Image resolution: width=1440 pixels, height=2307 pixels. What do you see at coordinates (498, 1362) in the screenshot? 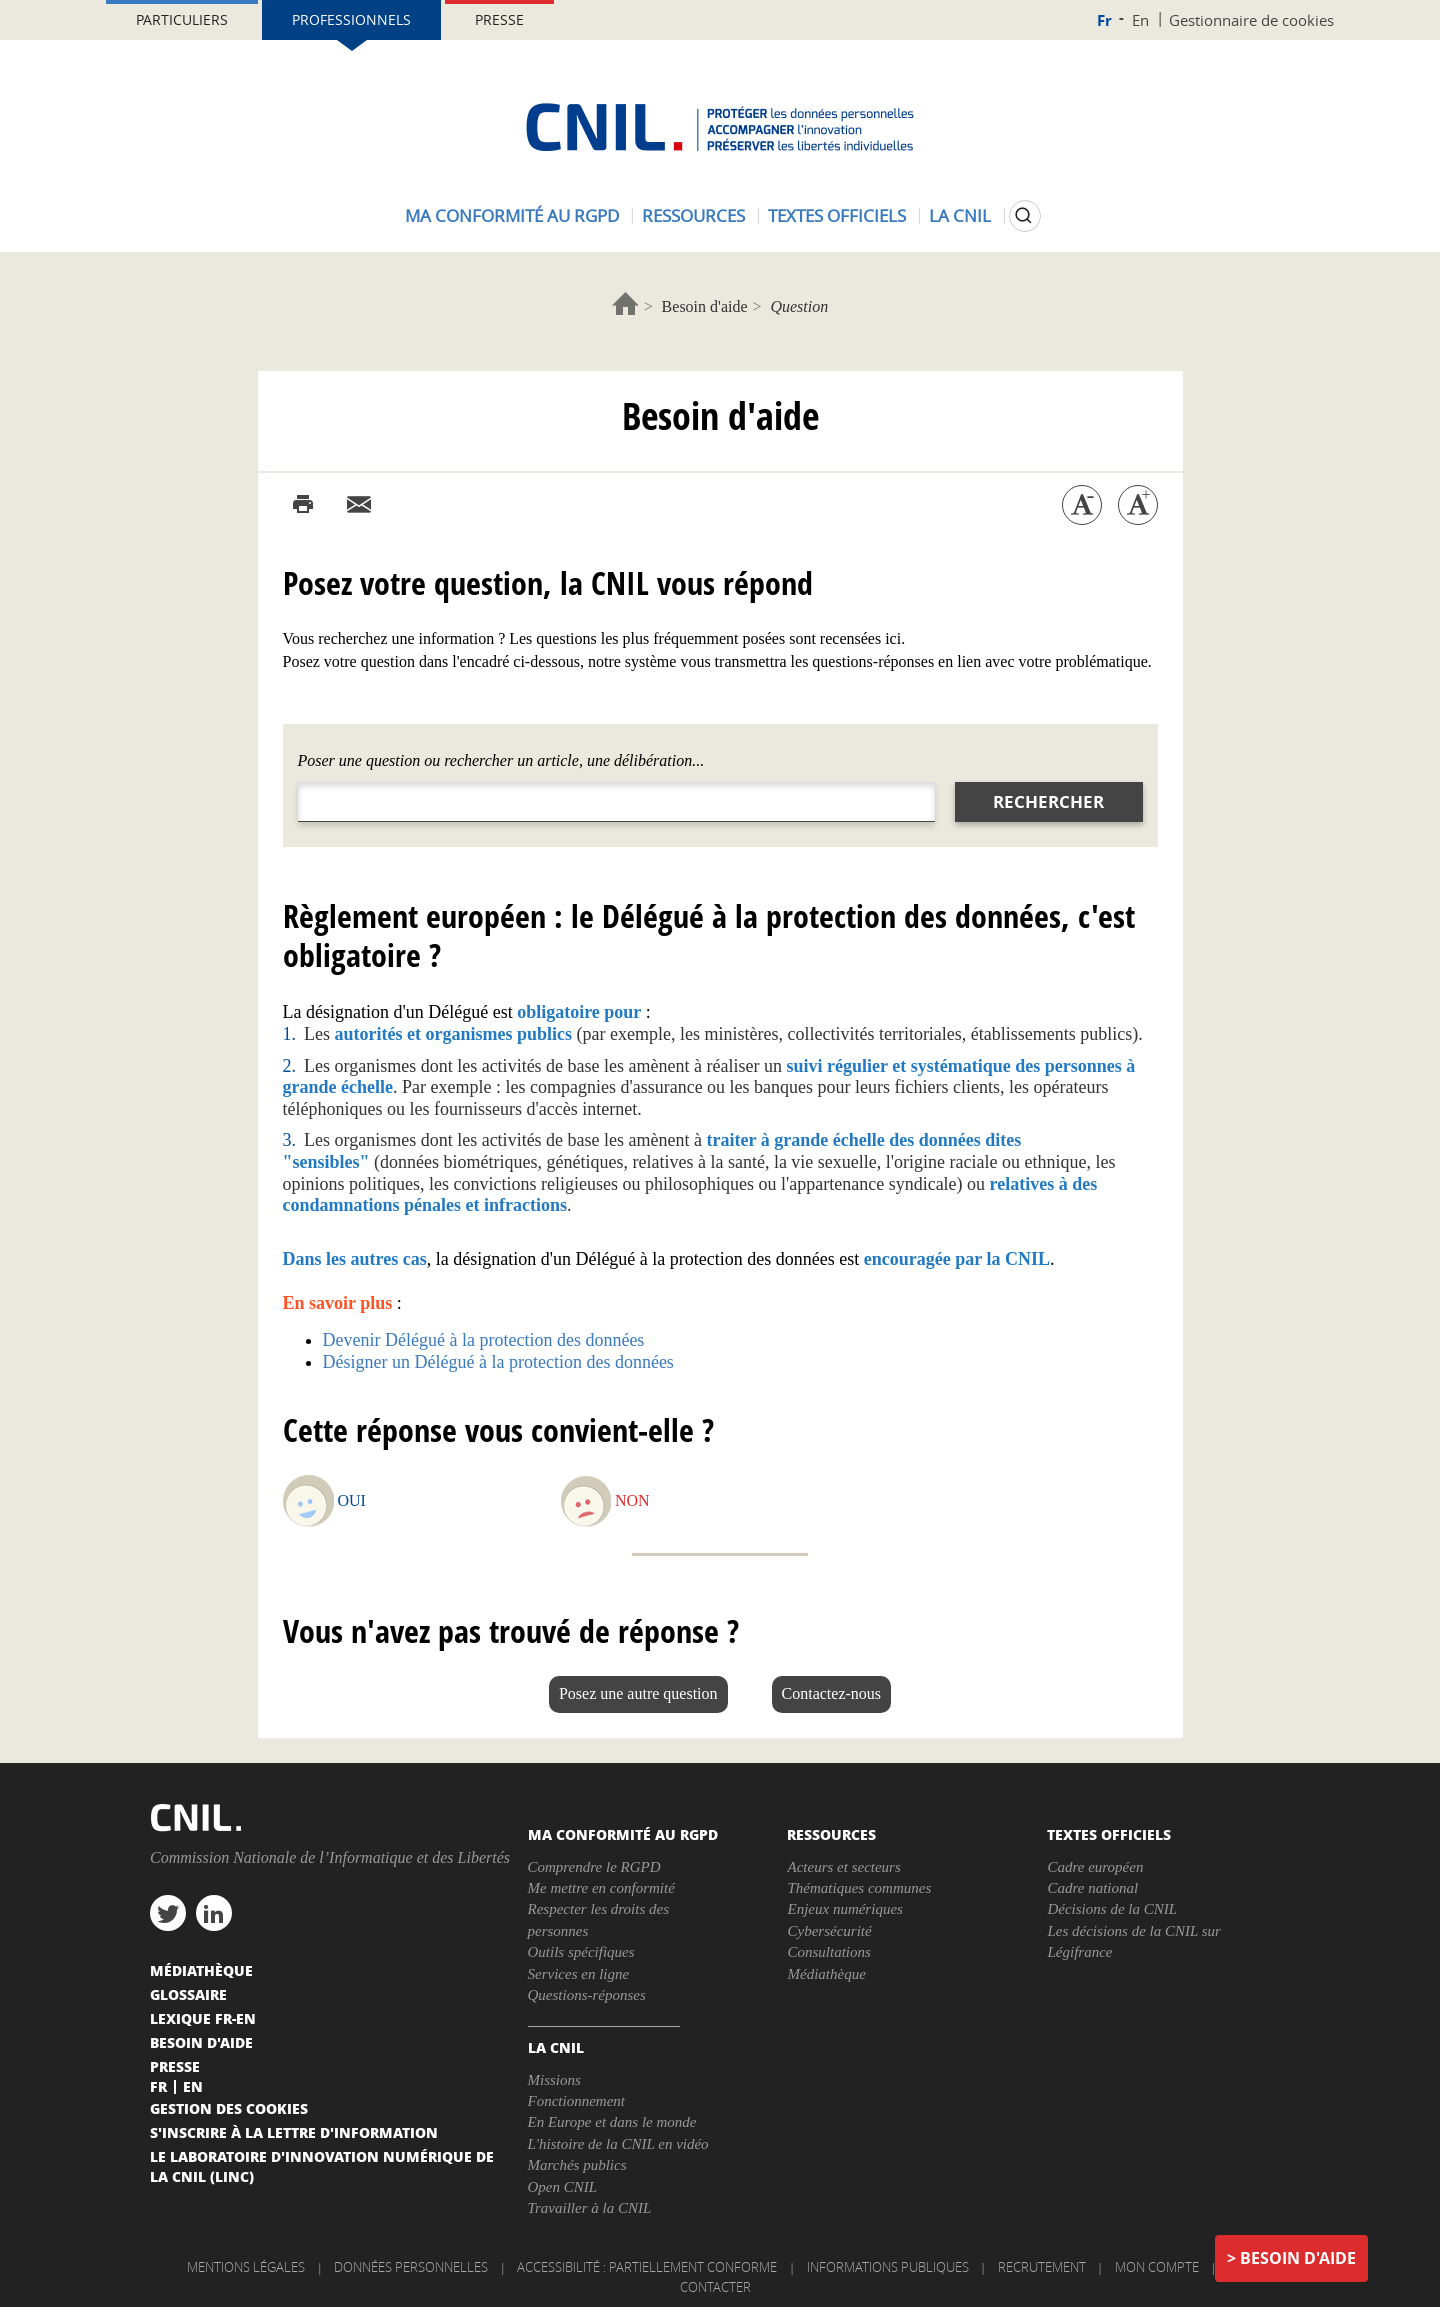
I see `Désigner un Délégué à la protection des données` at bounding box center [498, 1362].